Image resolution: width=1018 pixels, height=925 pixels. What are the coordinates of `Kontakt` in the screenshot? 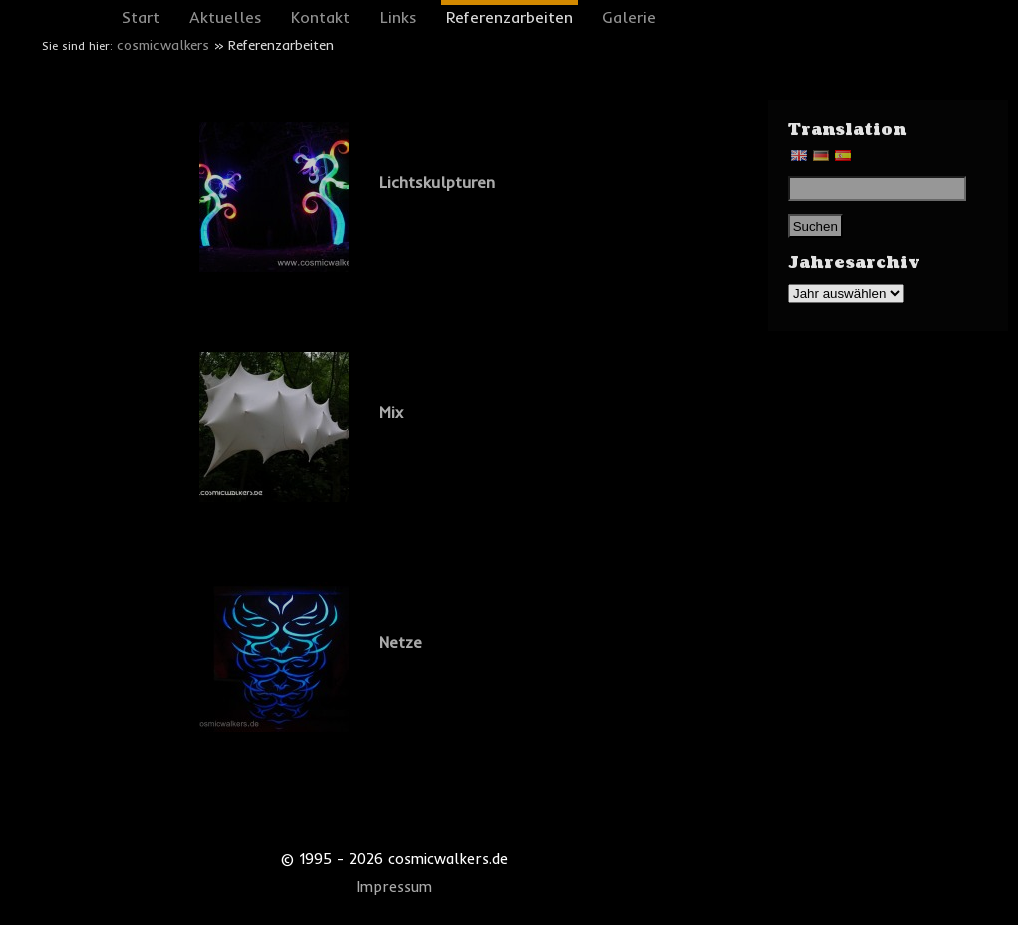 It's located at (320, 17).